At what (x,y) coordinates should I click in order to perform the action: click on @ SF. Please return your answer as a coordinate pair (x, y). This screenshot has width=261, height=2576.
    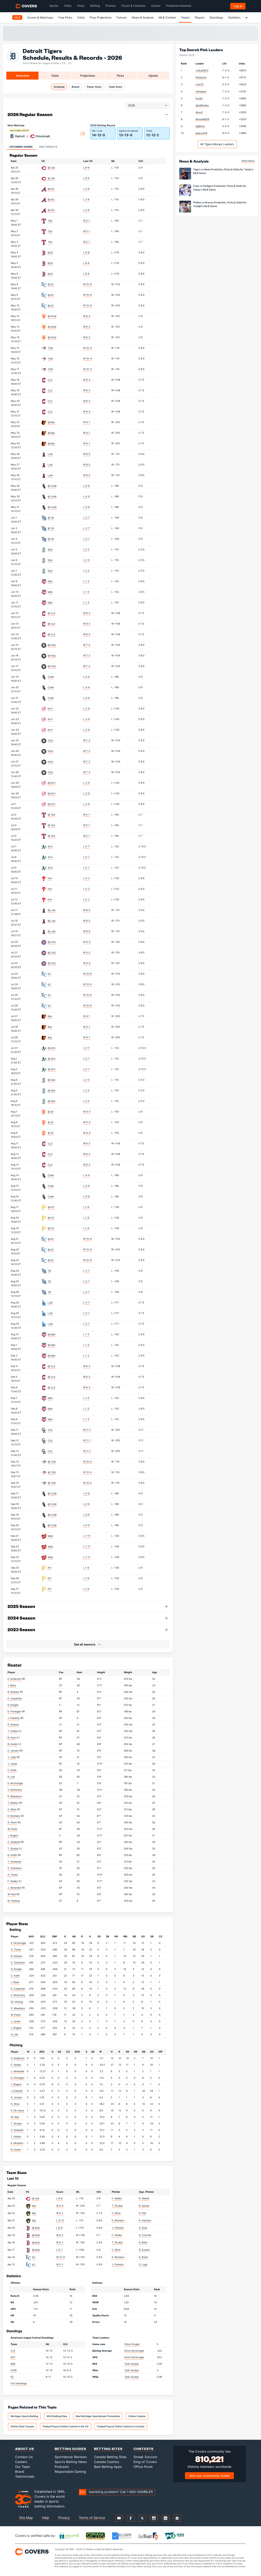
    Looking at the image, I should click on (51, 1111).